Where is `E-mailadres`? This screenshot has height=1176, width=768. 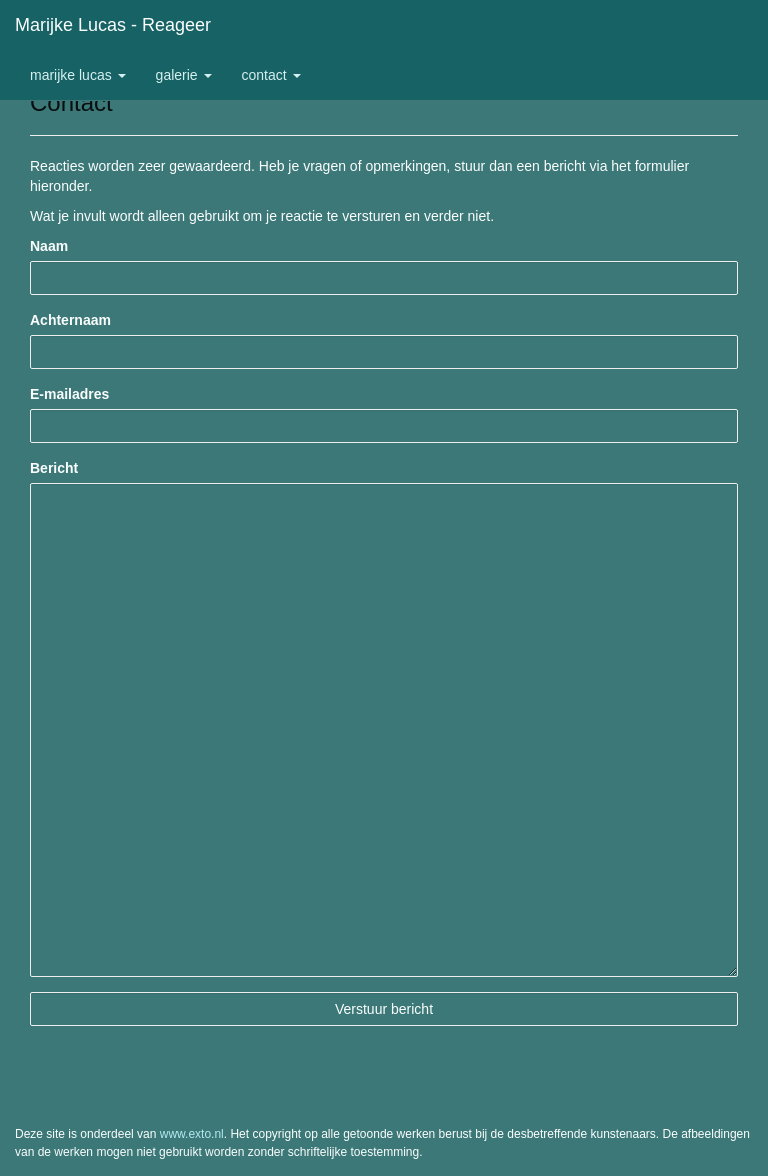 E-mailadres is located at coordinates (69, 394).